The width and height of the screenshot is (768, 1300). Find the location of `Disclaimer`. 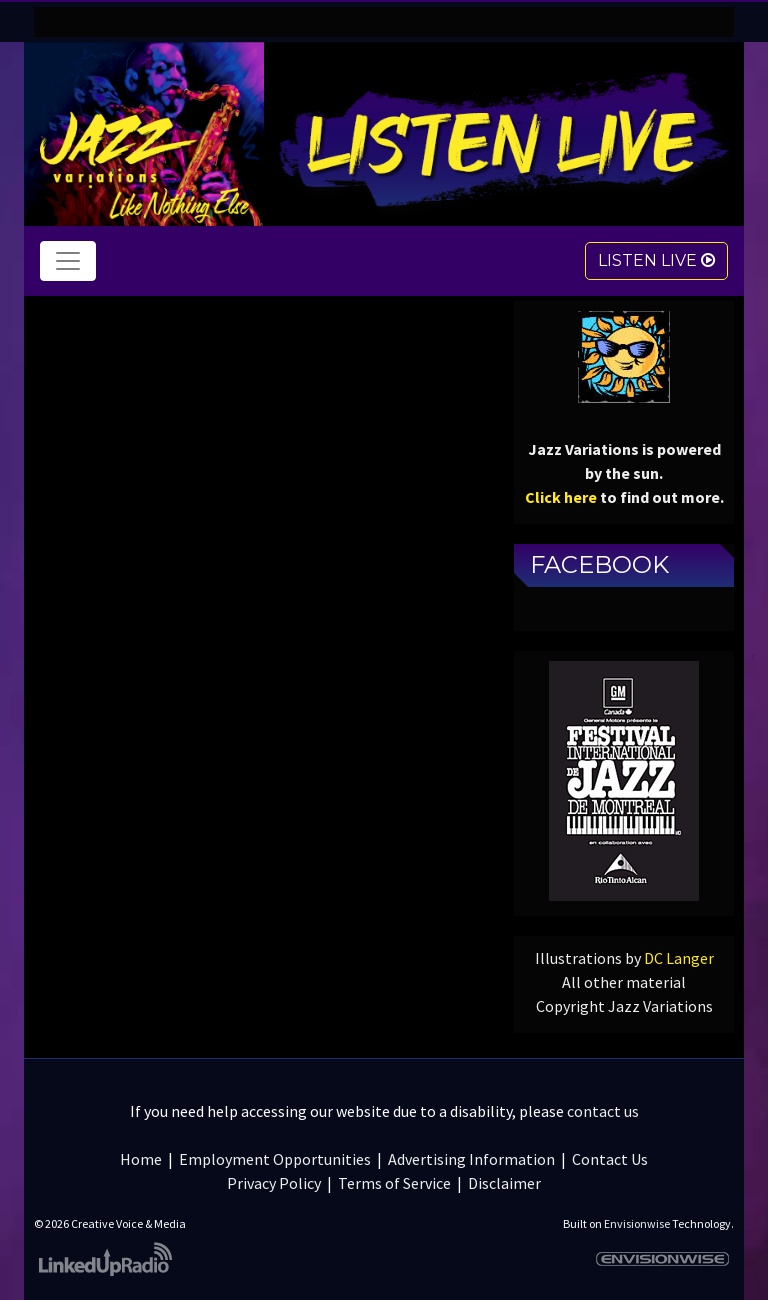

Disclaimer is located at coordinates (504, 1183).